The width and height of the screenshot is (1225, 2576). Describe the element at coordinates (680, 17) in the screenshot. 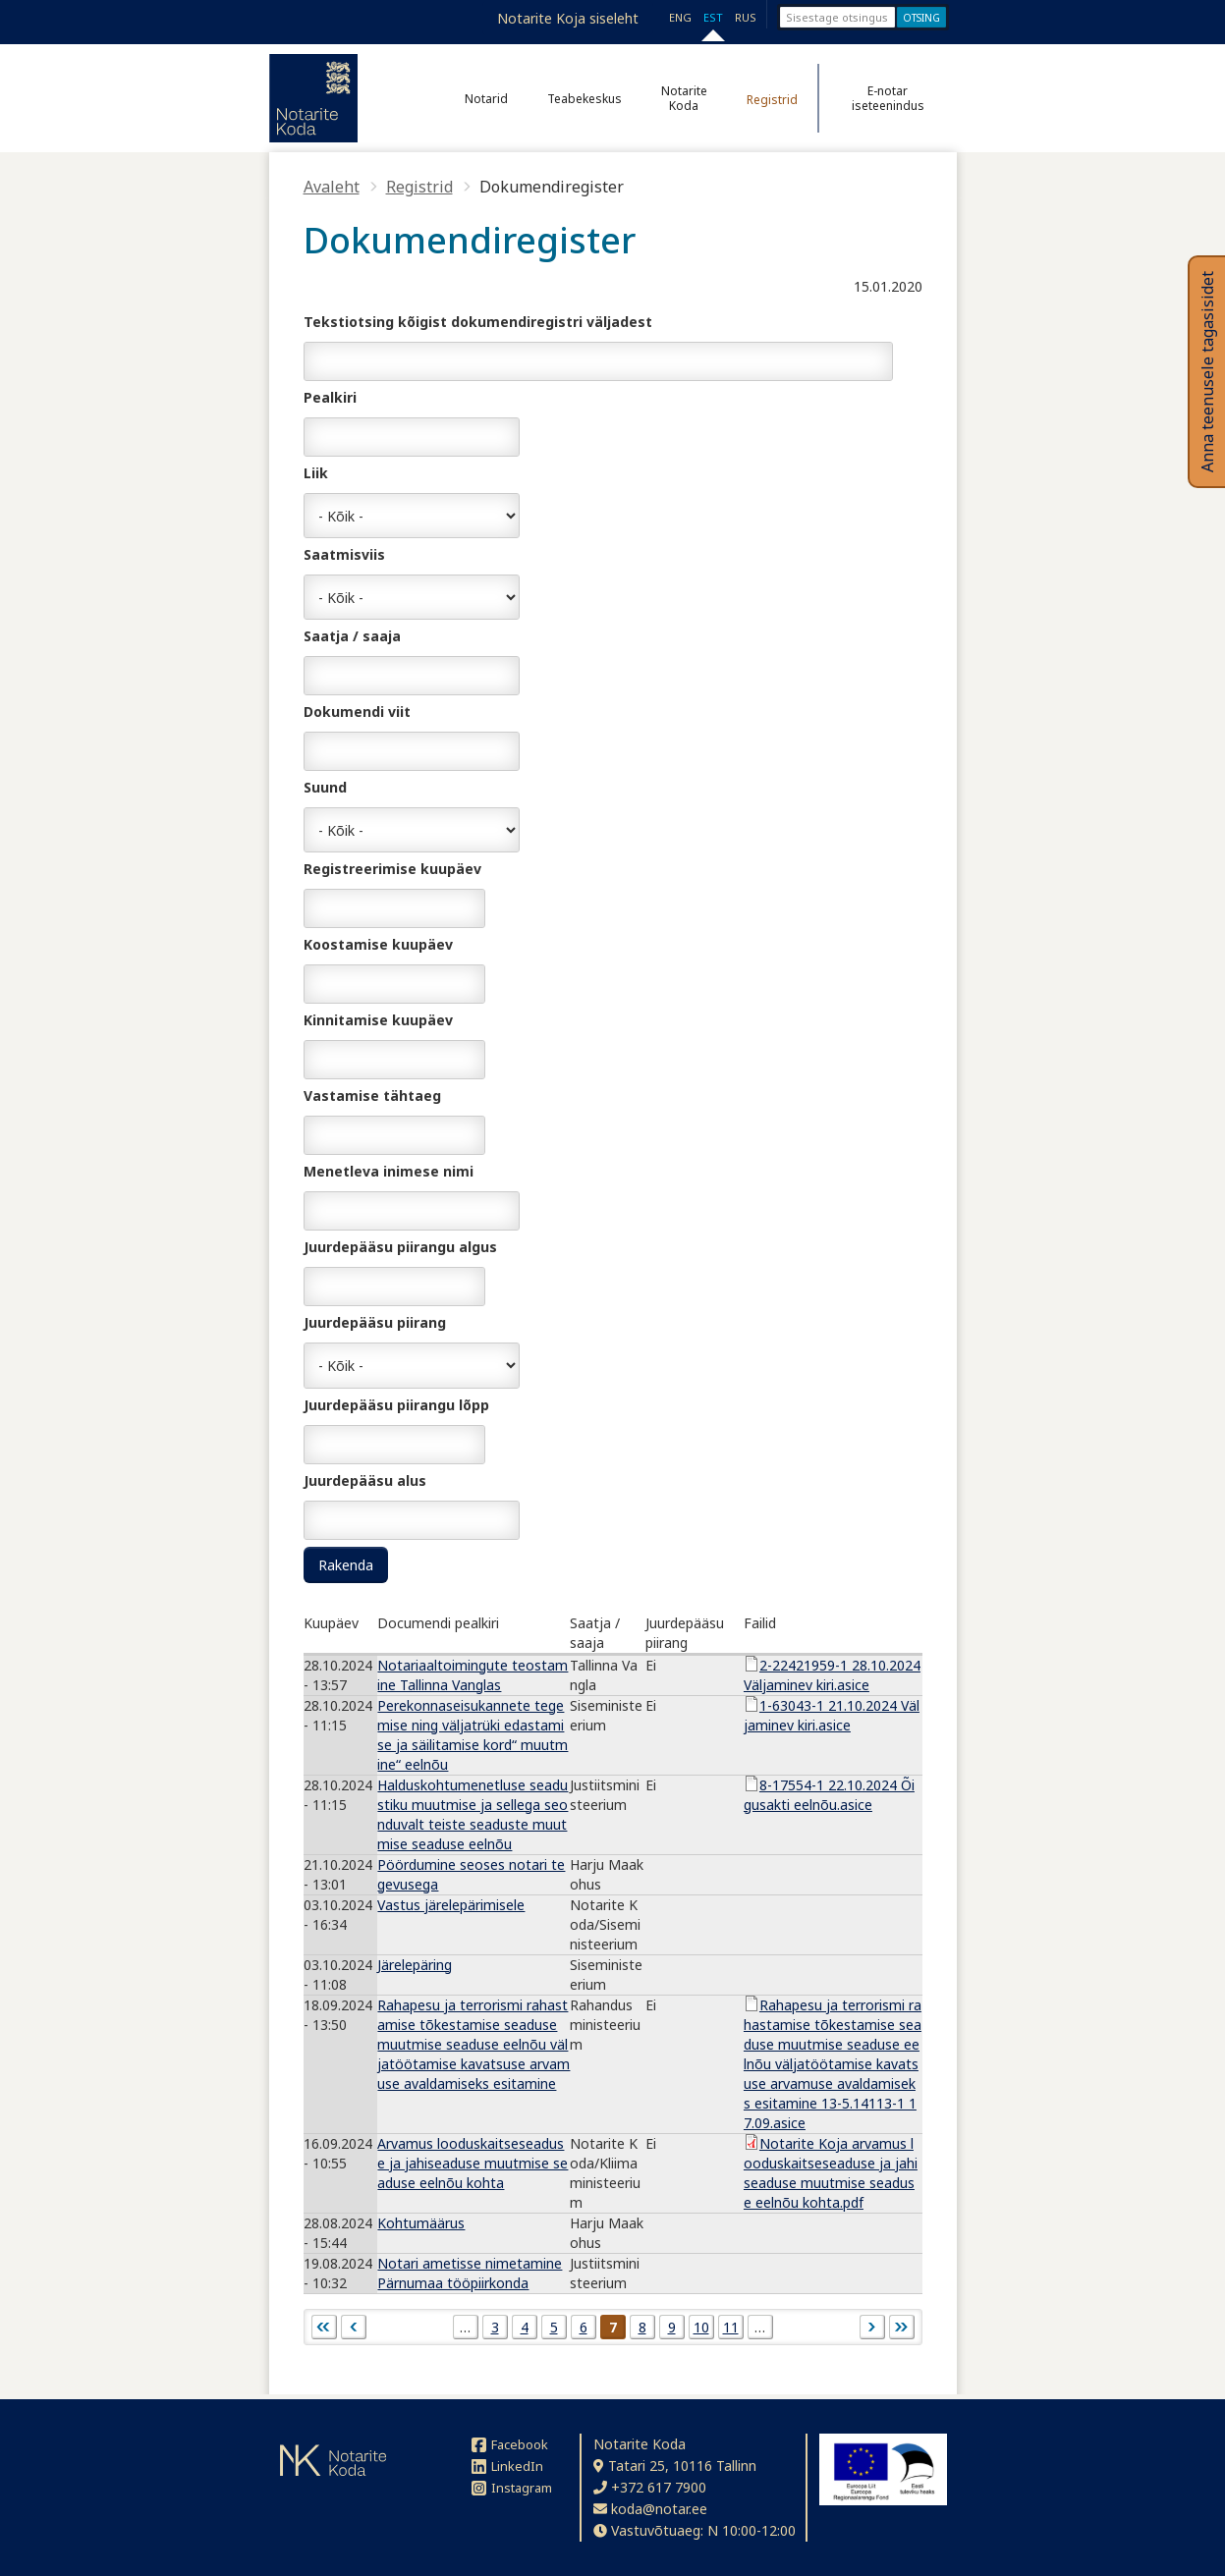

I see `ENG` at that location.